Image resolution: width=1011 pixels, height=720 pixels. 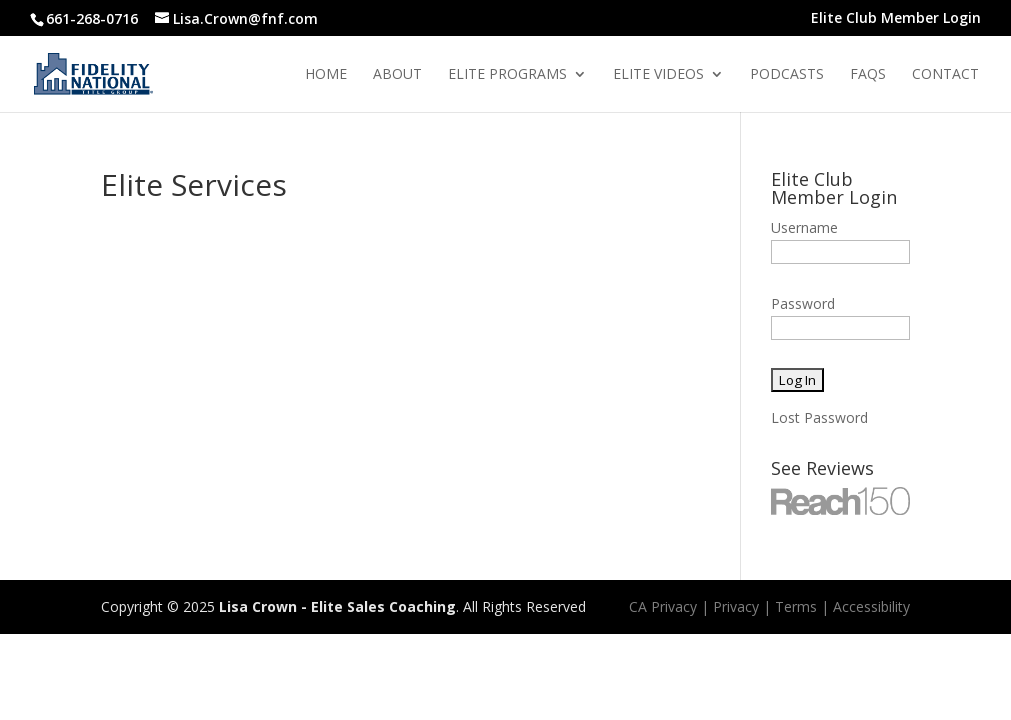 What do you see at coordinates (896, 19) in the screenshot?
I see `Elite Club Member Login` at bounding box center [896, 19].